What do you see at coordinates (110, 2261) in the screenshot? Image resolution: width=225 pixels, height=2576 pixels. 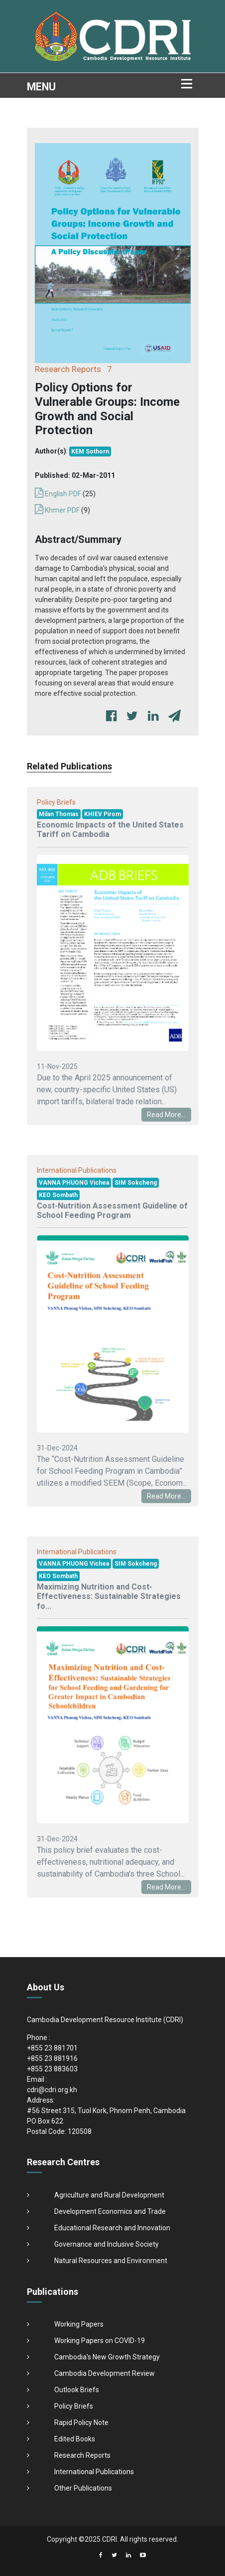 I see `Natural Resources and Environment` at bounding box center [110, 2261].